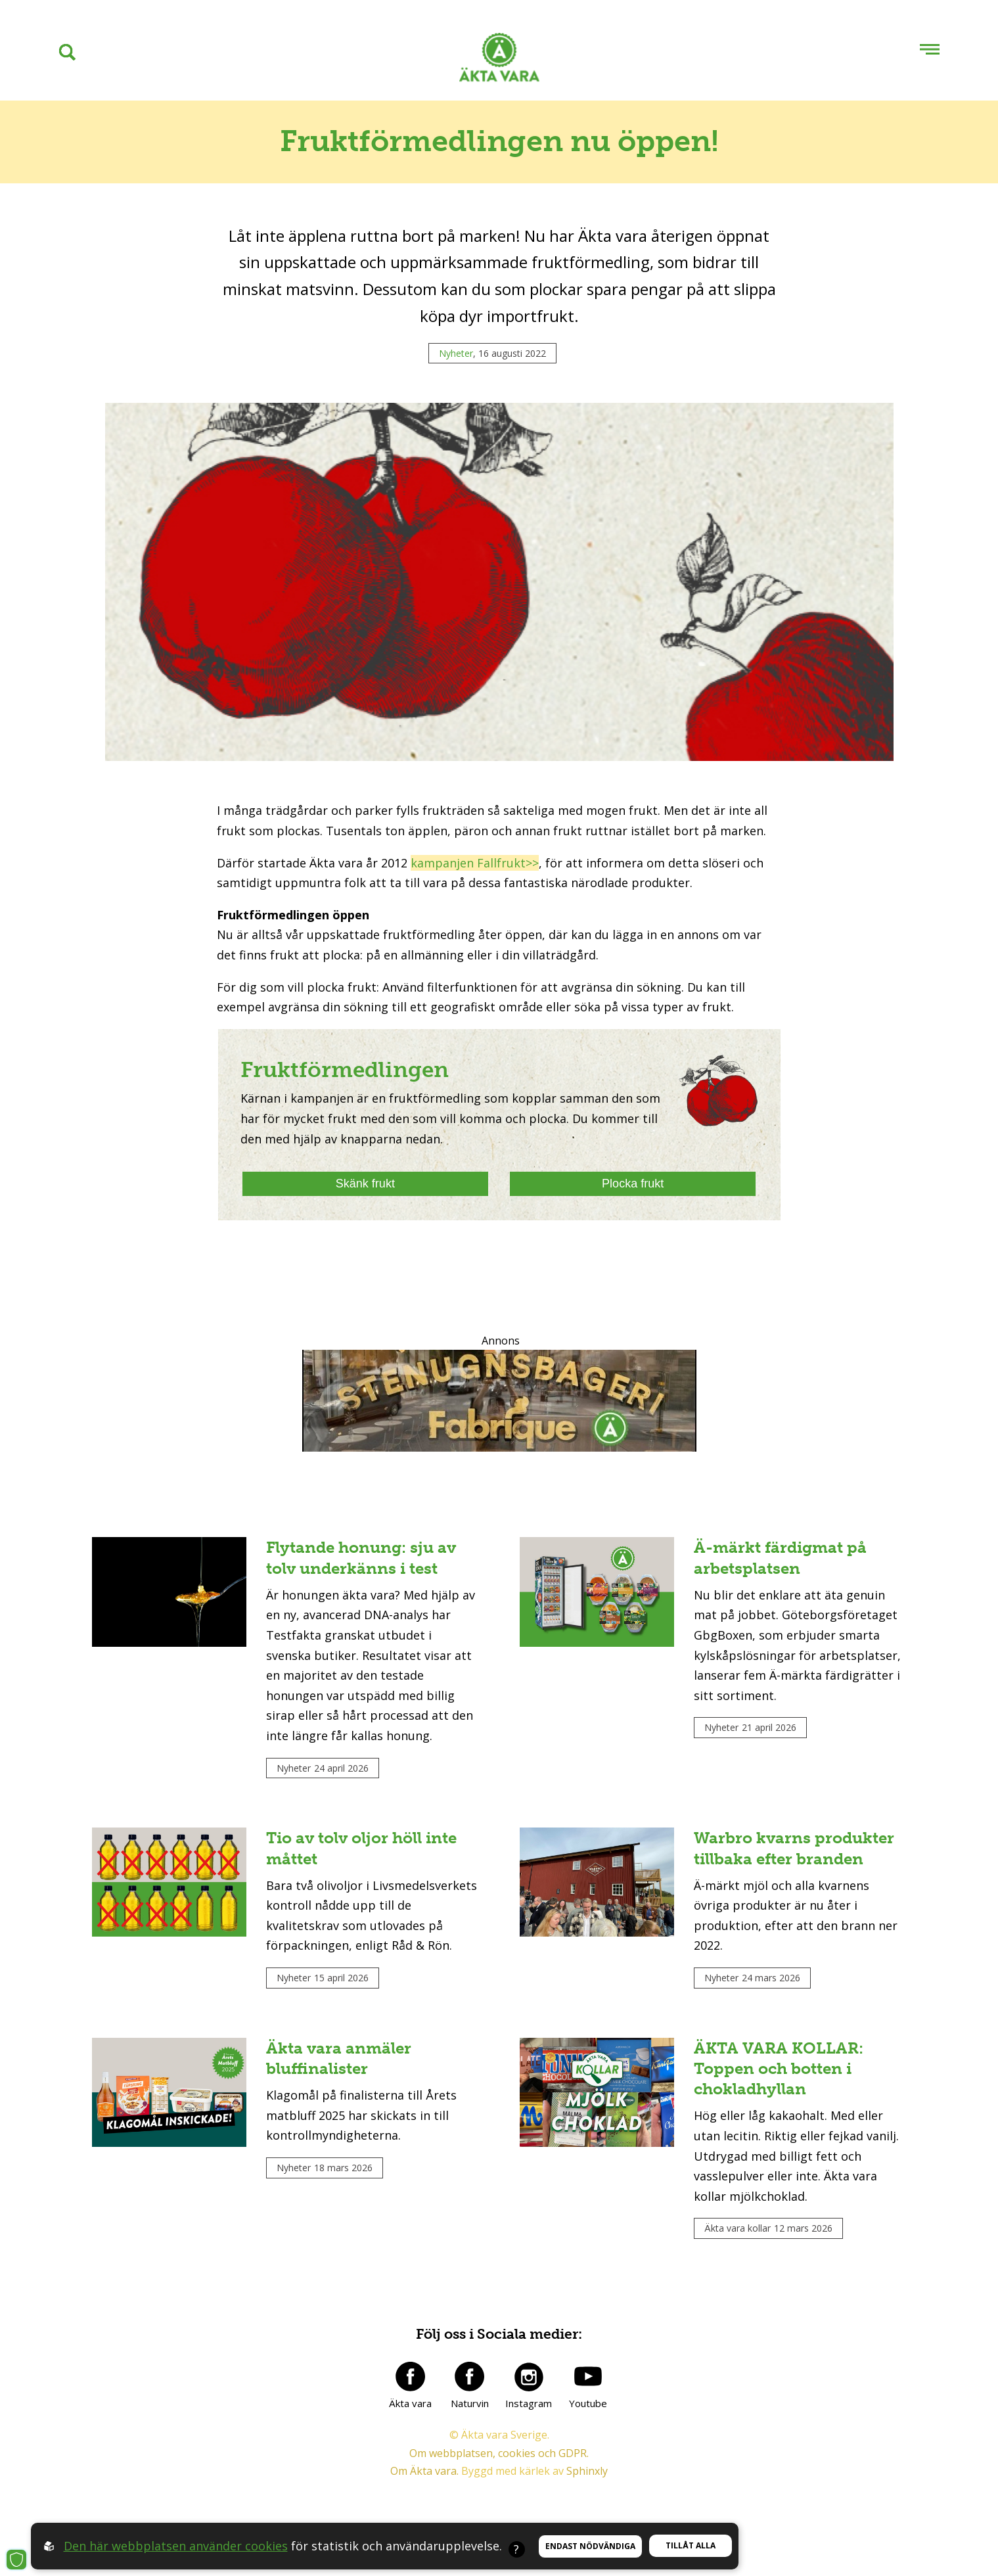  What do you see at coordinates (499, 2453) in the screenshot?
I see `Om webbplatsen, cookies och GDPR.` at bounding box center [499, 2453].